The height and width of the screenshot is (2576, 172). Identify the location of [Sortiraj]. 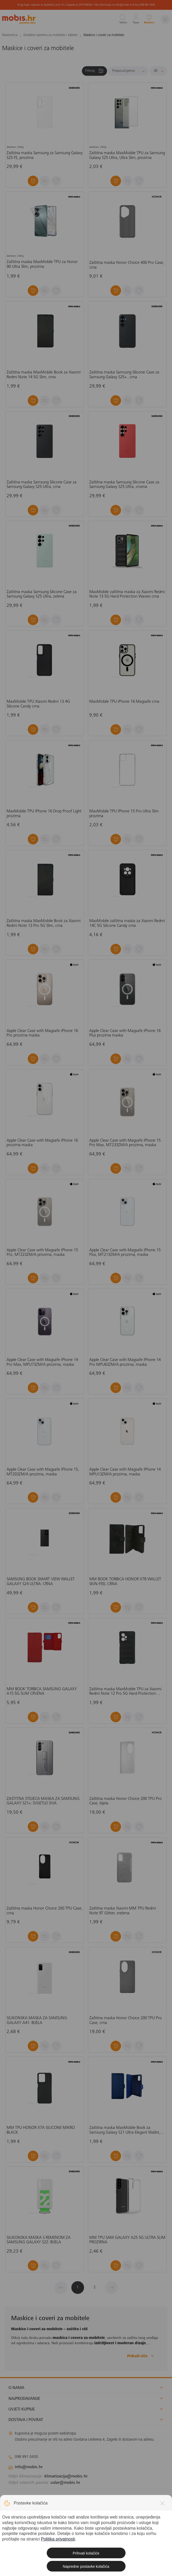
(128, 70).